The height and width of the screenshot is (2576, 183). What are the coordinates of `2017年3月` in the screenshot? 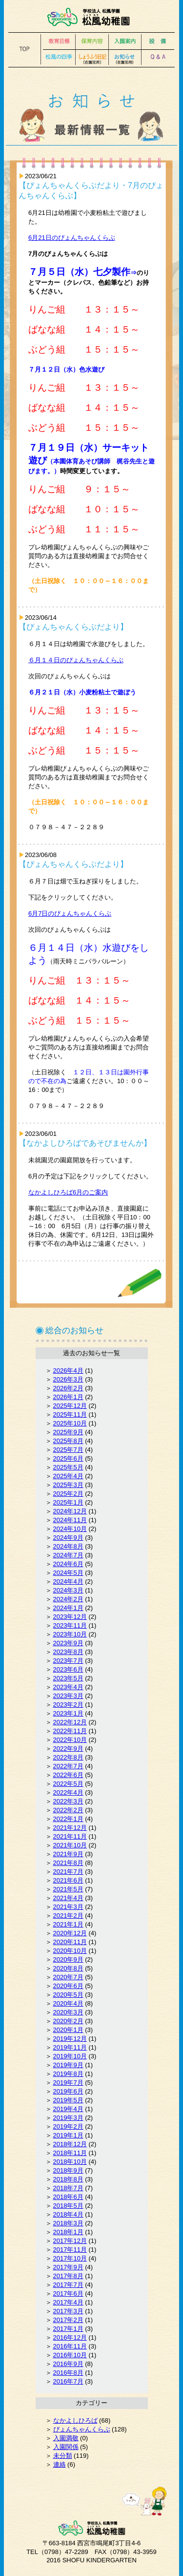 It's located at (68, 2311).